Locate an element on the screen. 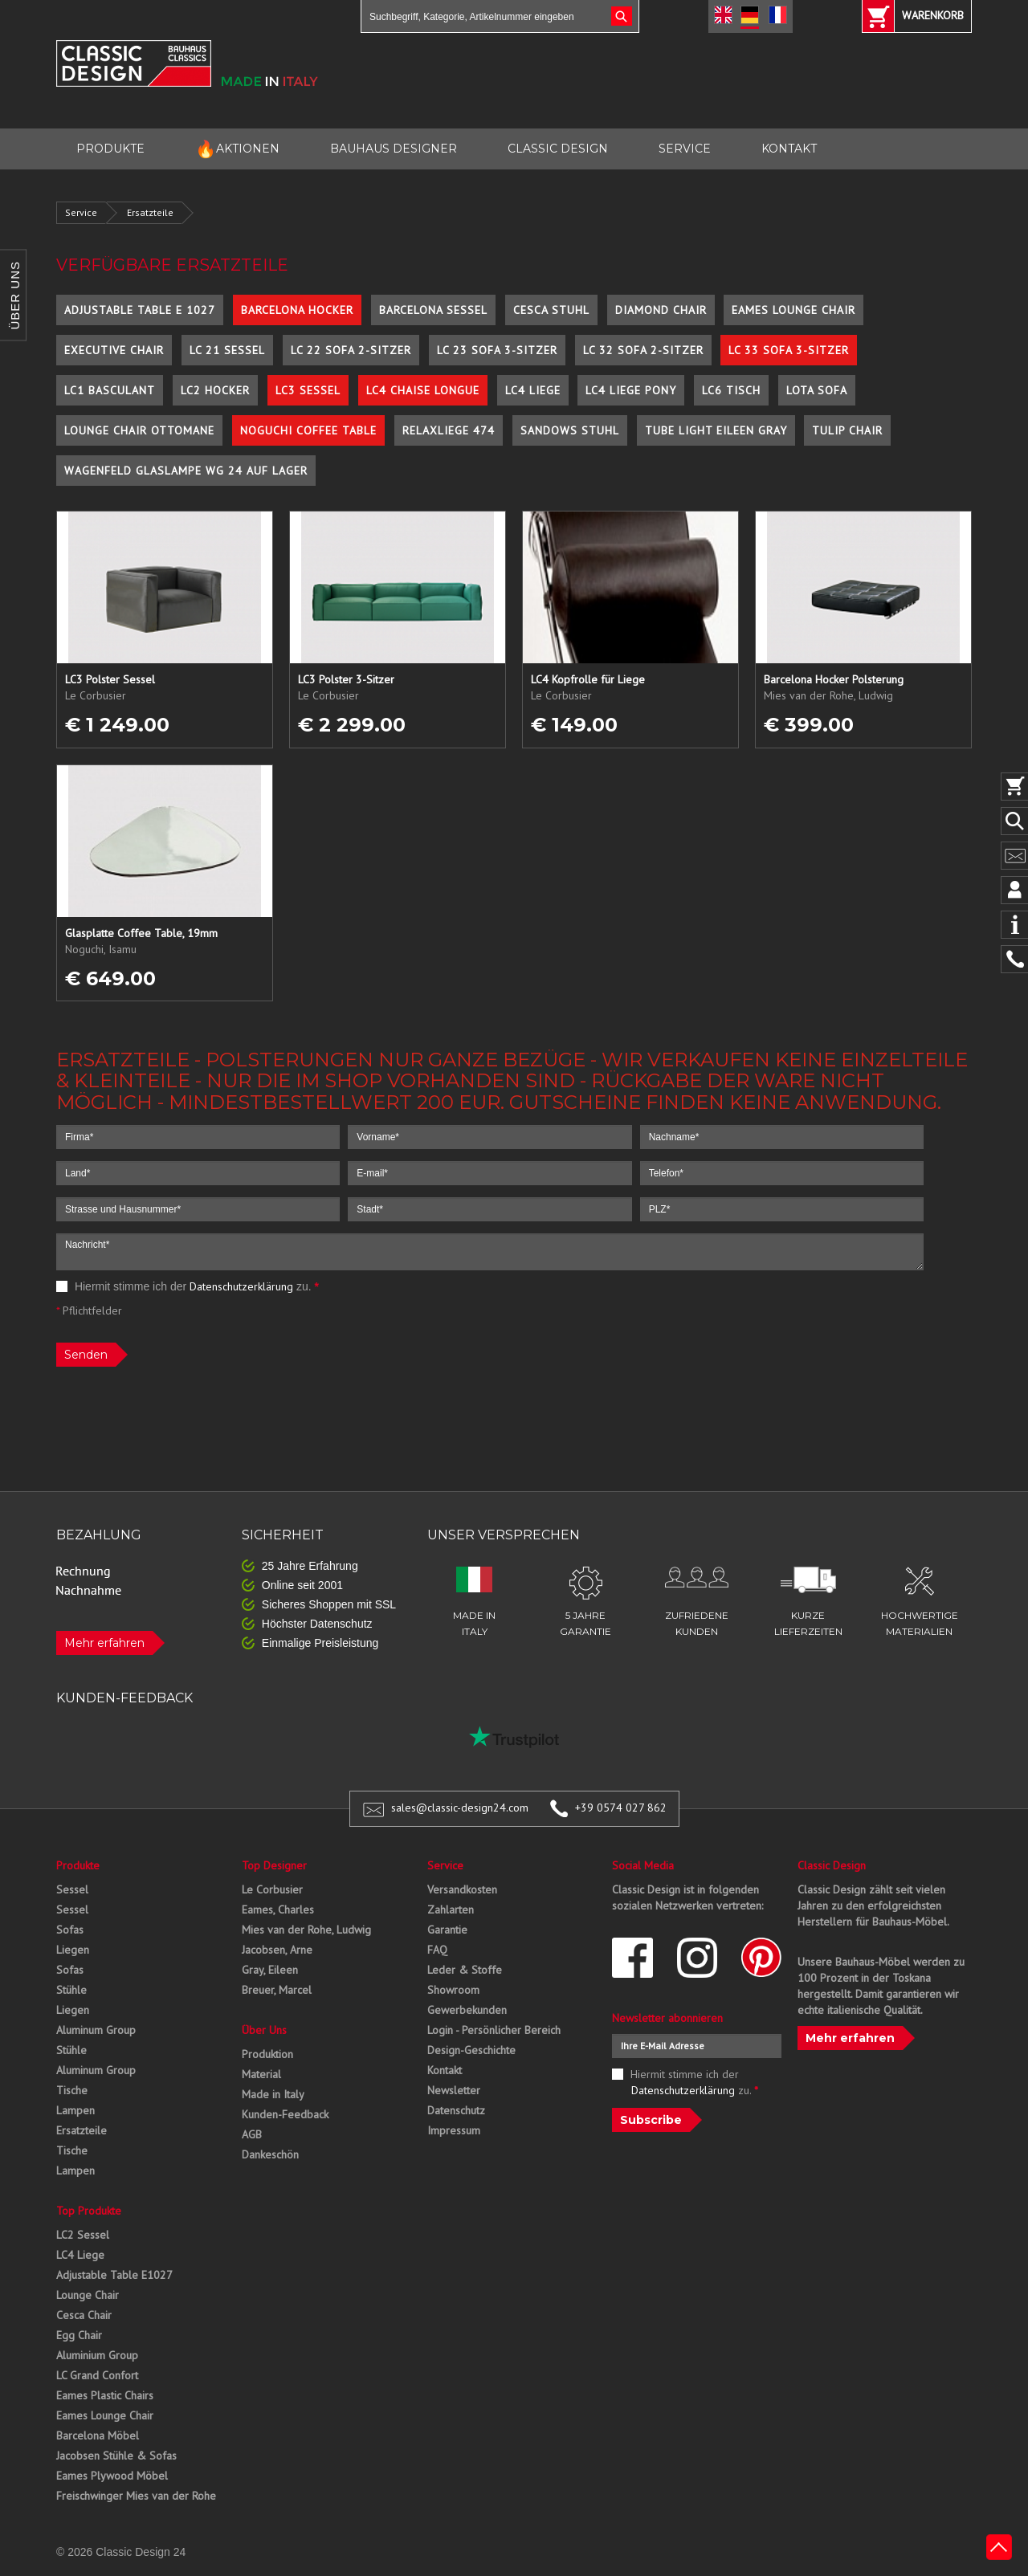 This screenshot has height=2576, width=1028. Produkte is located at coordinates (78, 1865).